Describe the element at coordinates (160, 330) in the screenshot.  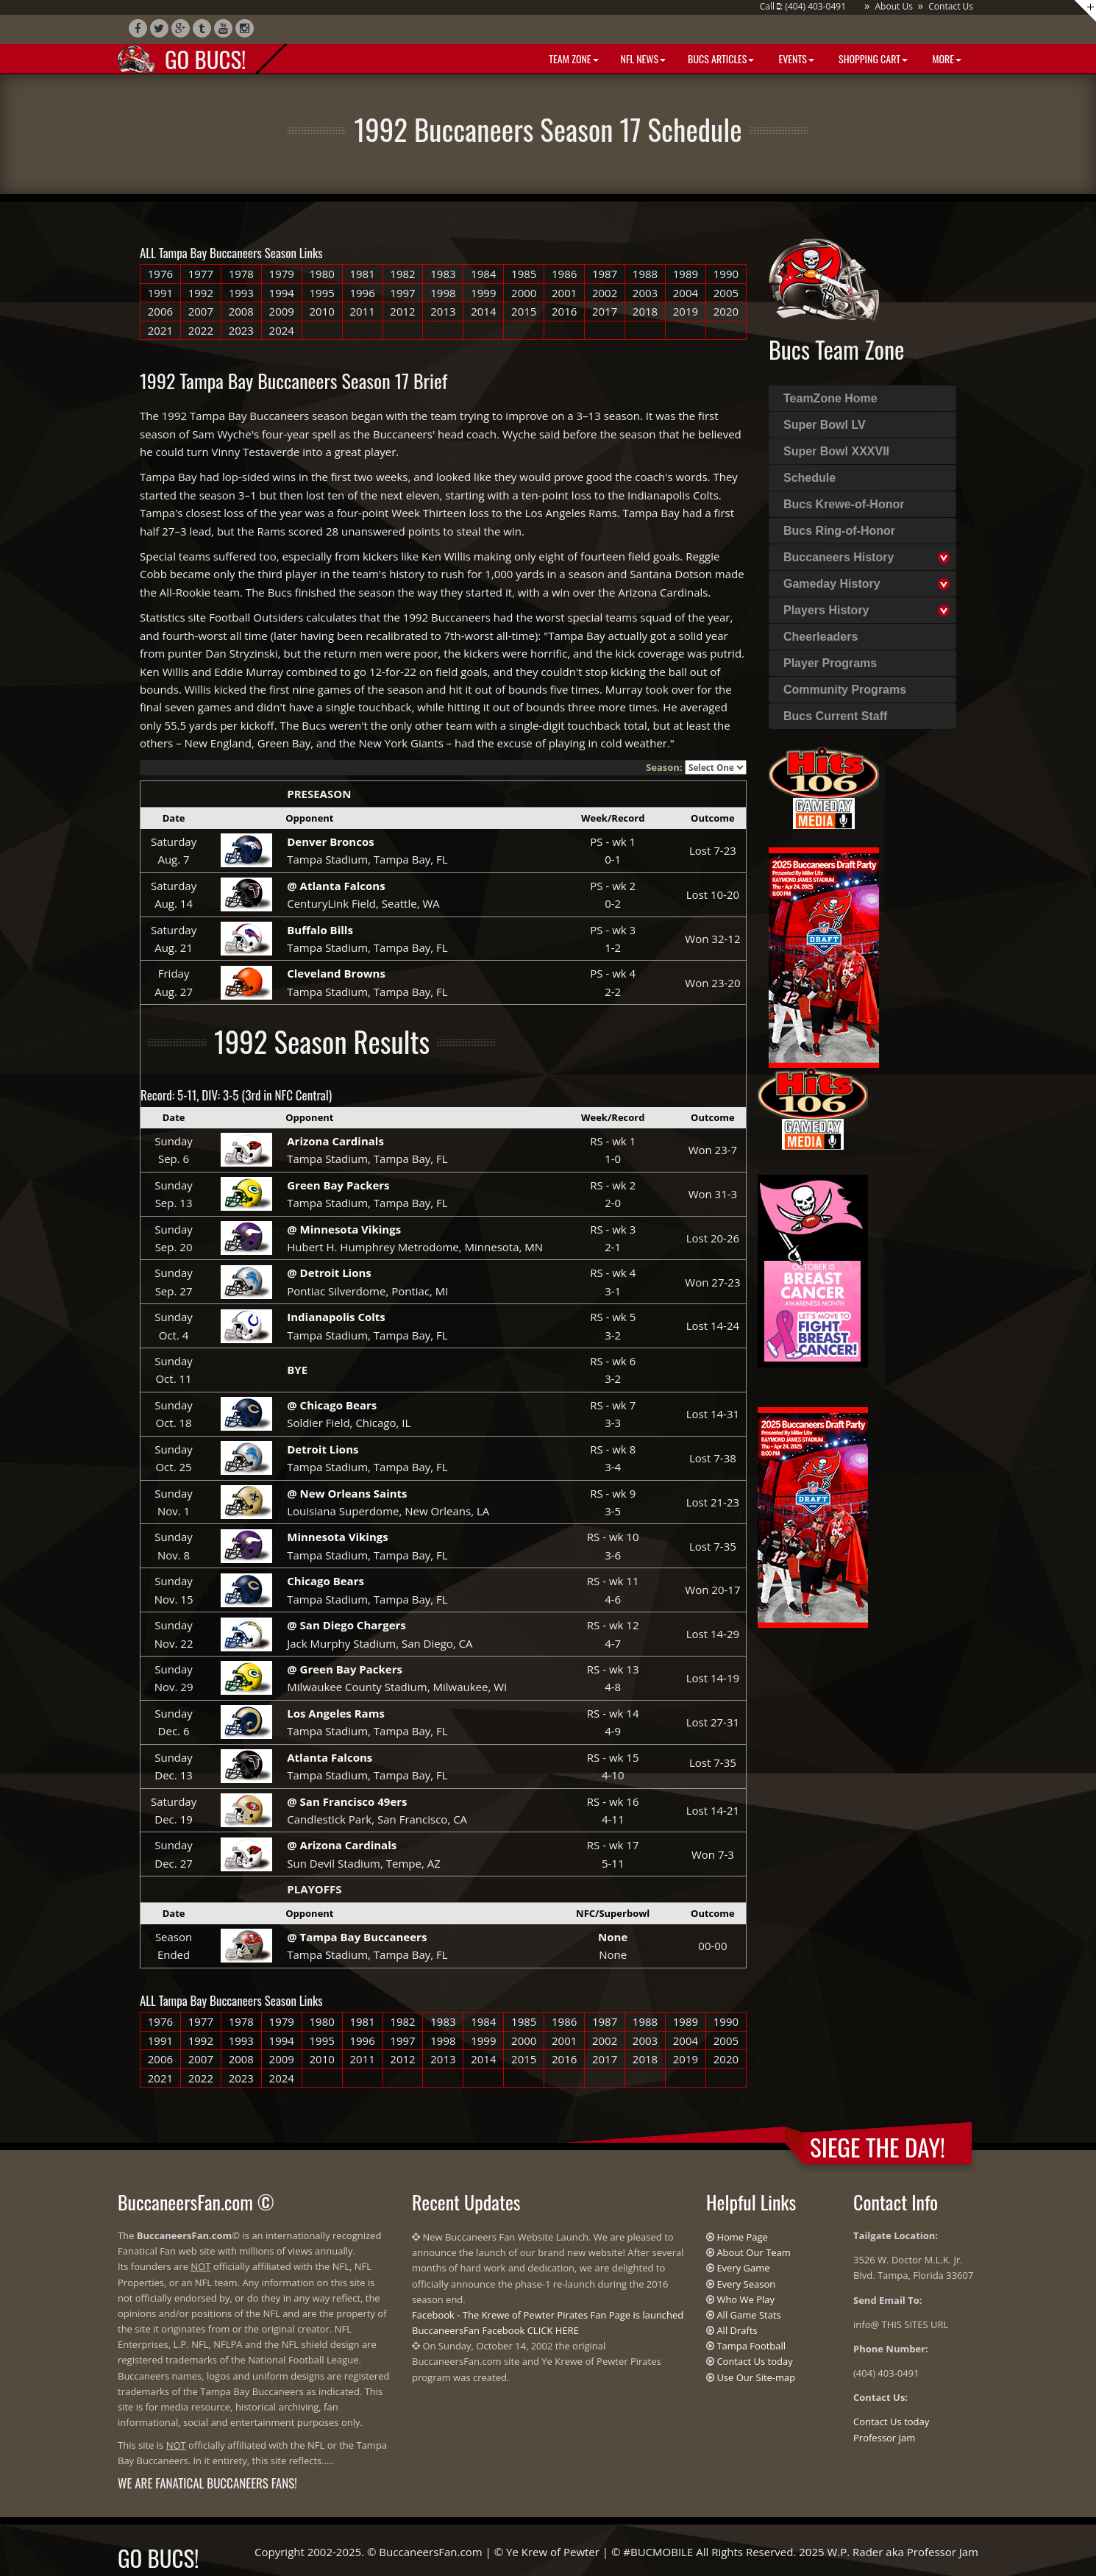
I see `2021` at that location.